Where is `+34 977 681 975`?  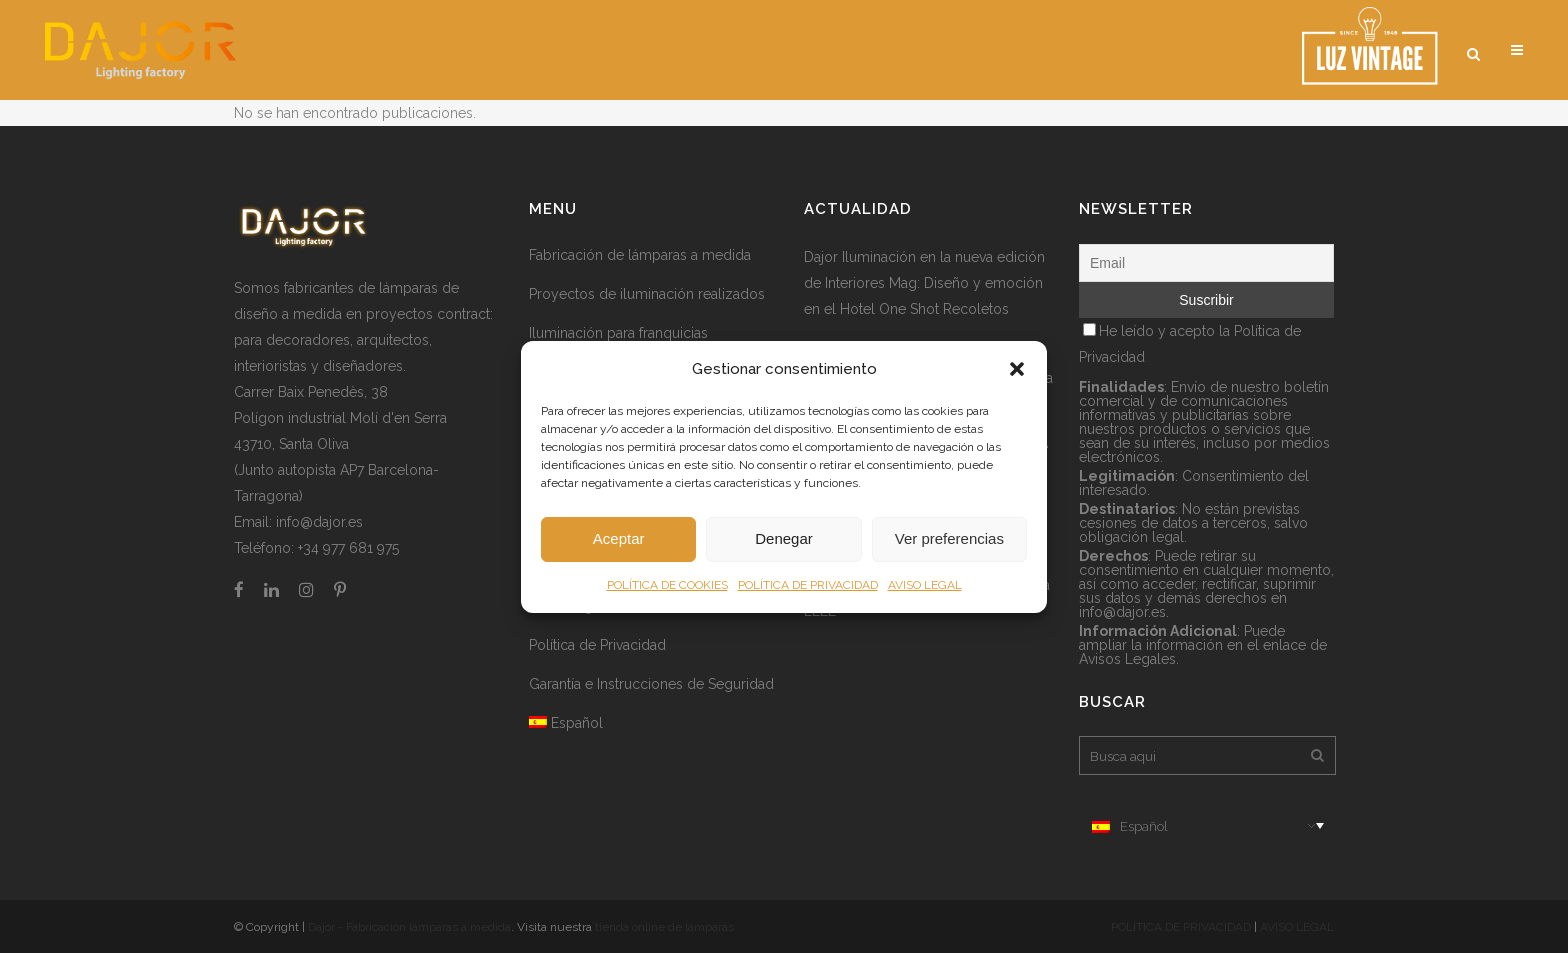 +34 977 681 975 is located at coordinates (348, 548).